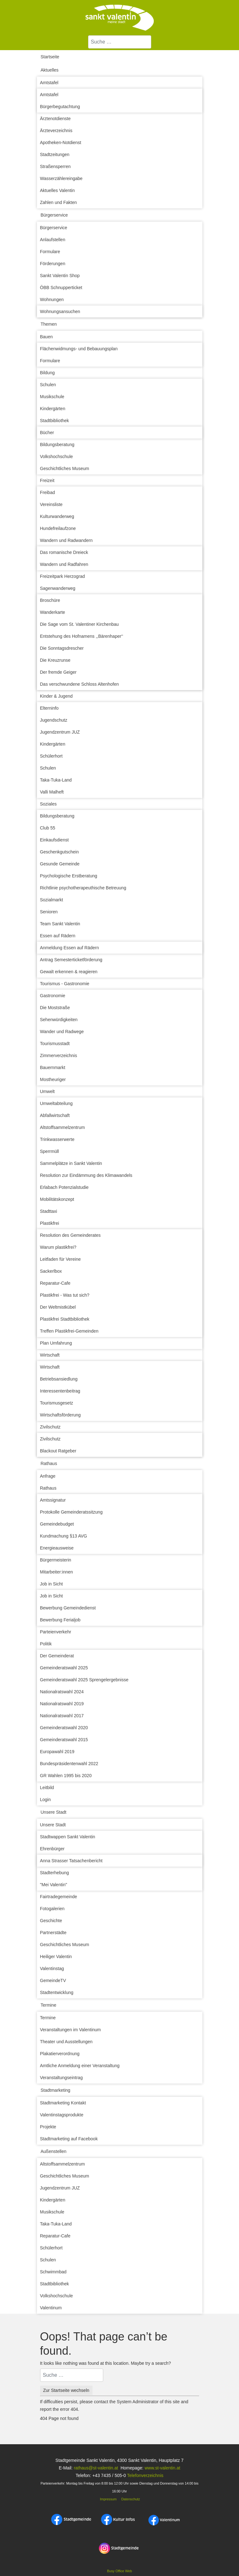 The height and width of the screenshot is (2576, 239). Describe the element at coordinates (55, 1559) in the screenshot. I see `Bürgermeisterin` at that location.